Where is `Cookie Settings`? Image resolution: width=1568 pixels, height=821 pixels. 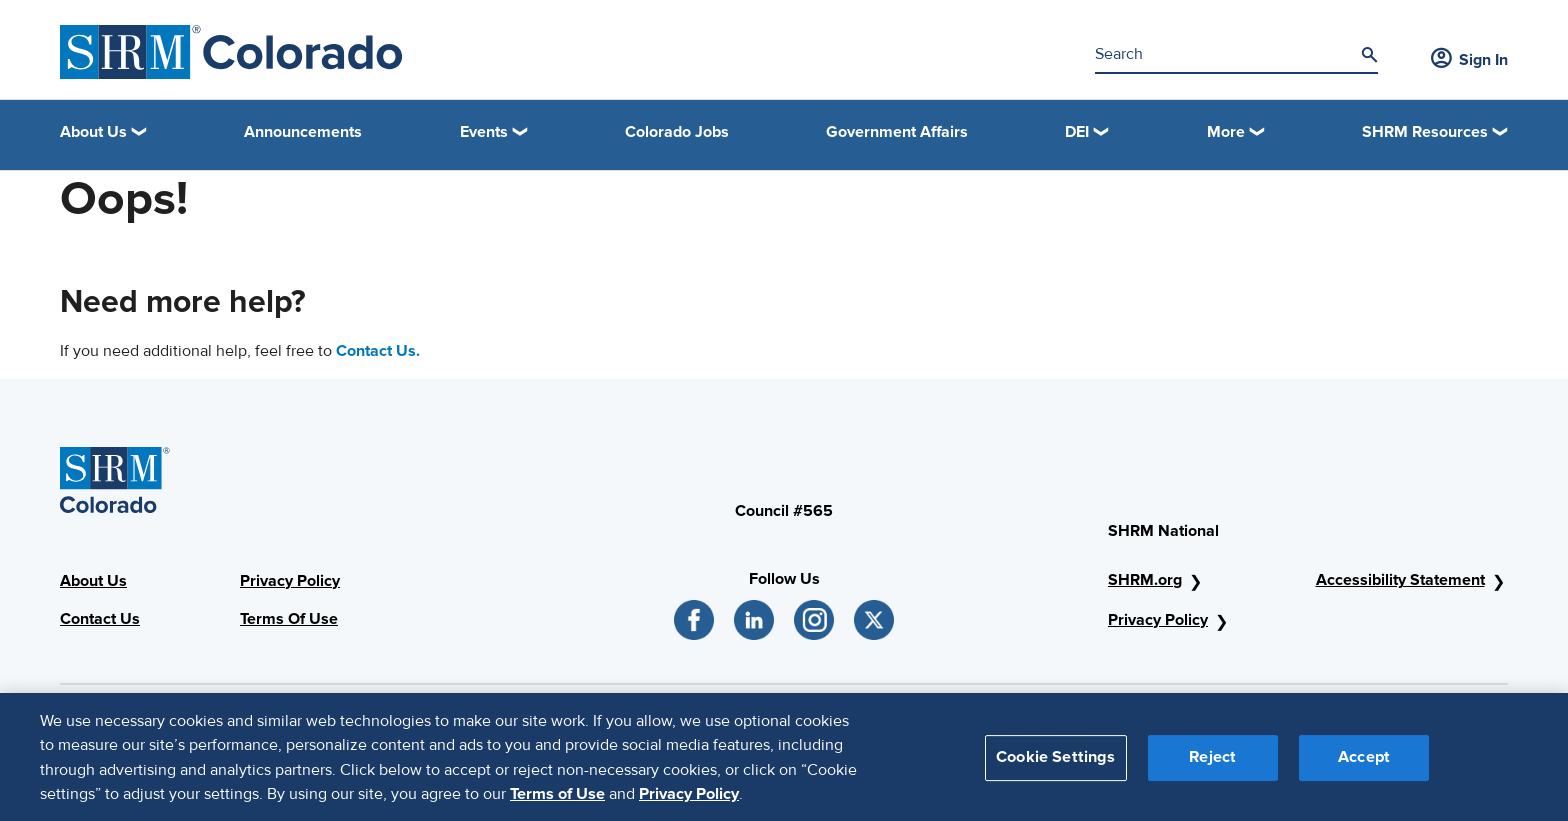
Cookie Settings is located at coordinates (1055, 766).